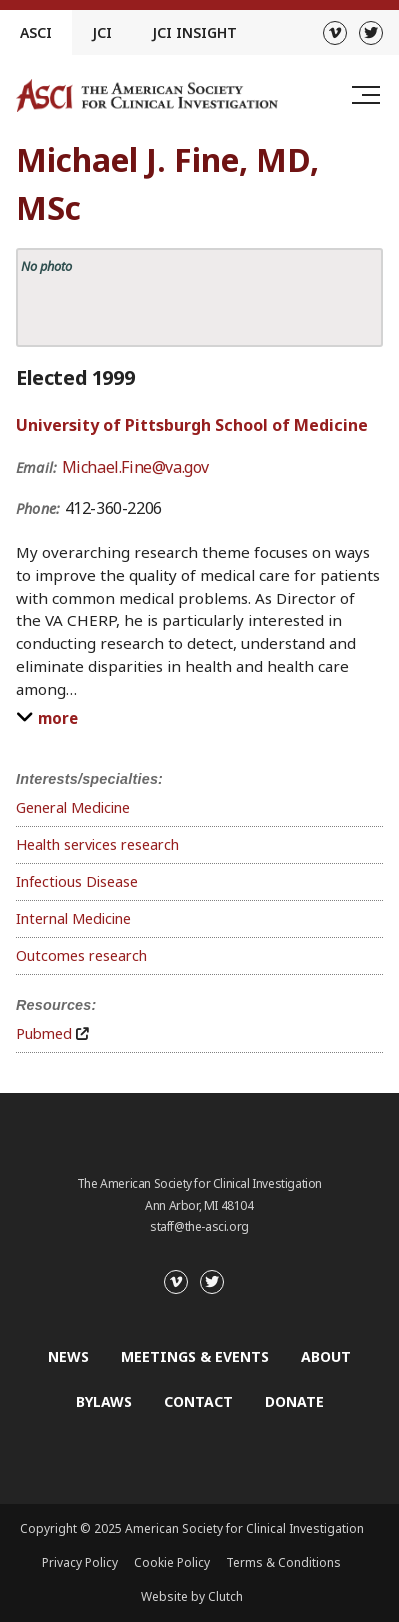 The image size is (399, 1622). Describe the element at coordinates (81, 955) in the screenshot. I see `Outcomes research` at that location.